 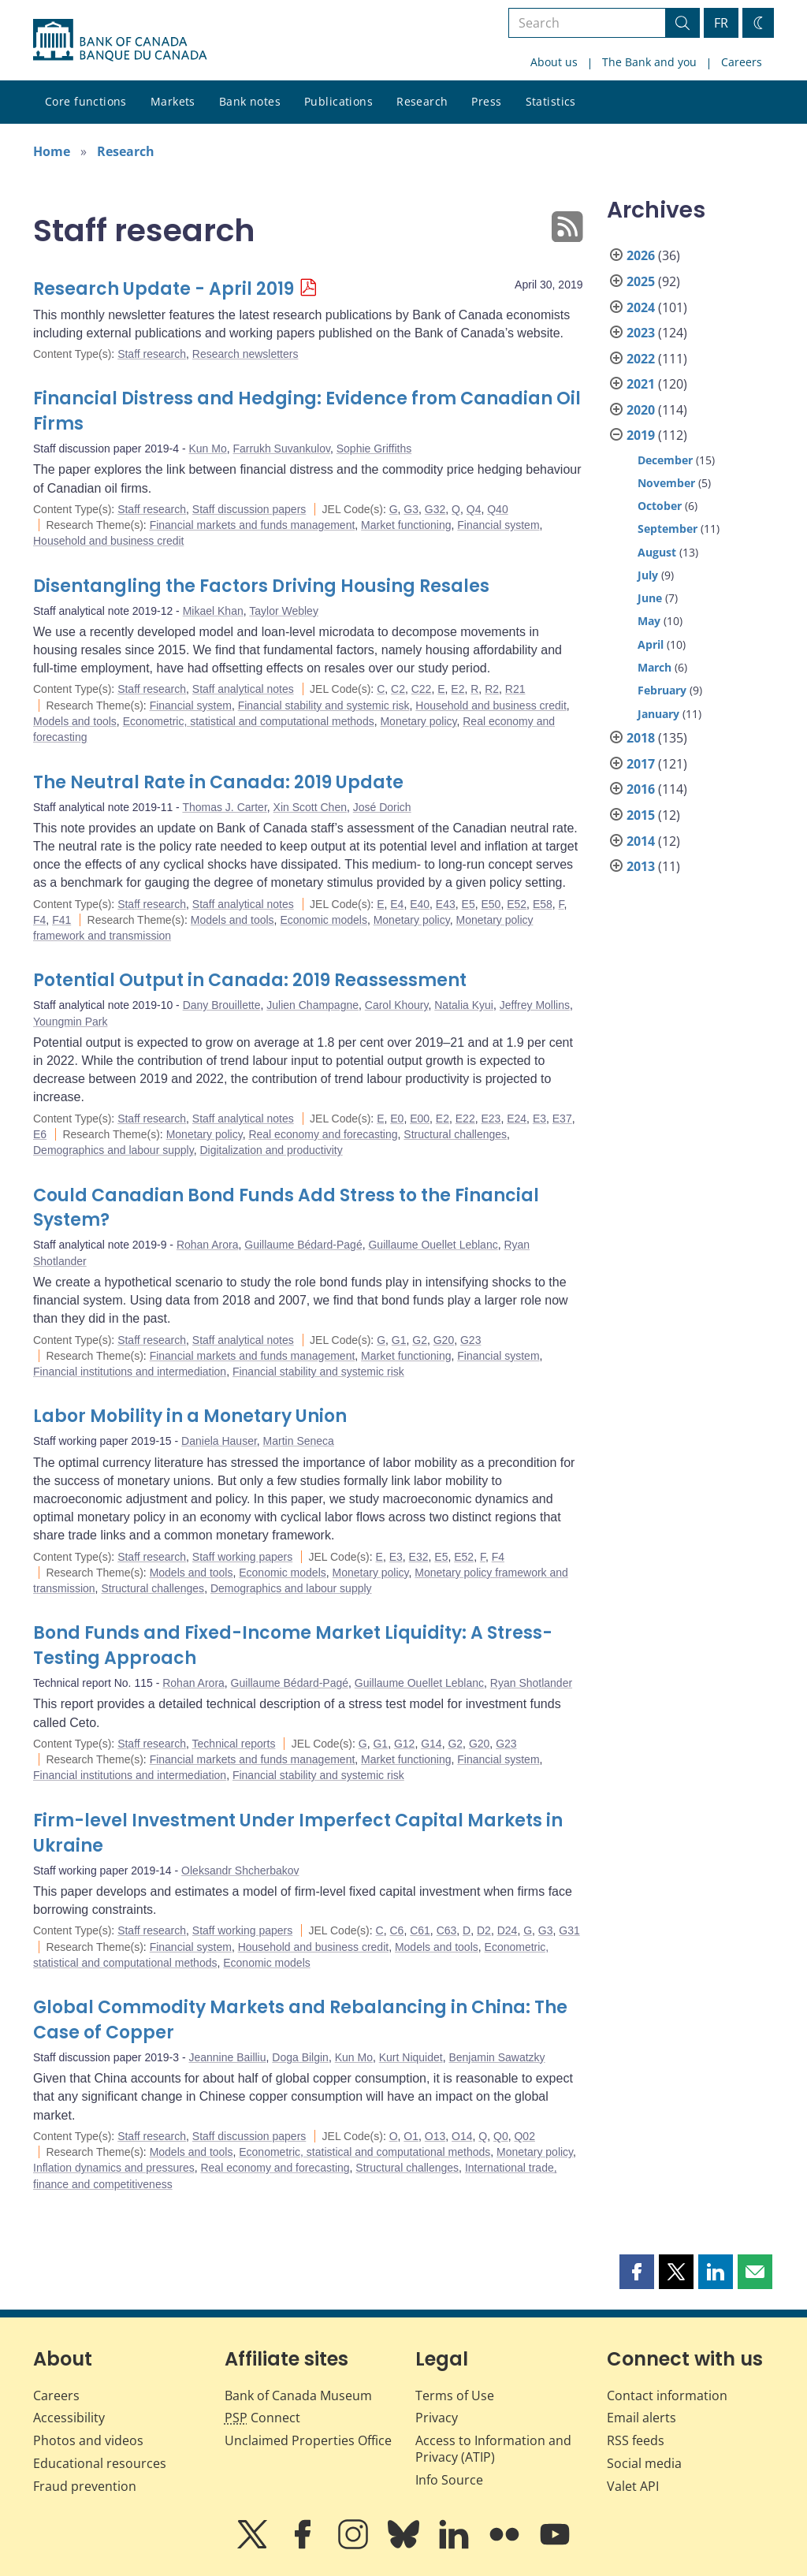 What do you see at coordinates (524, 2136) in the screenshot?
I see `Q02` at bounding box center [524, 2136].